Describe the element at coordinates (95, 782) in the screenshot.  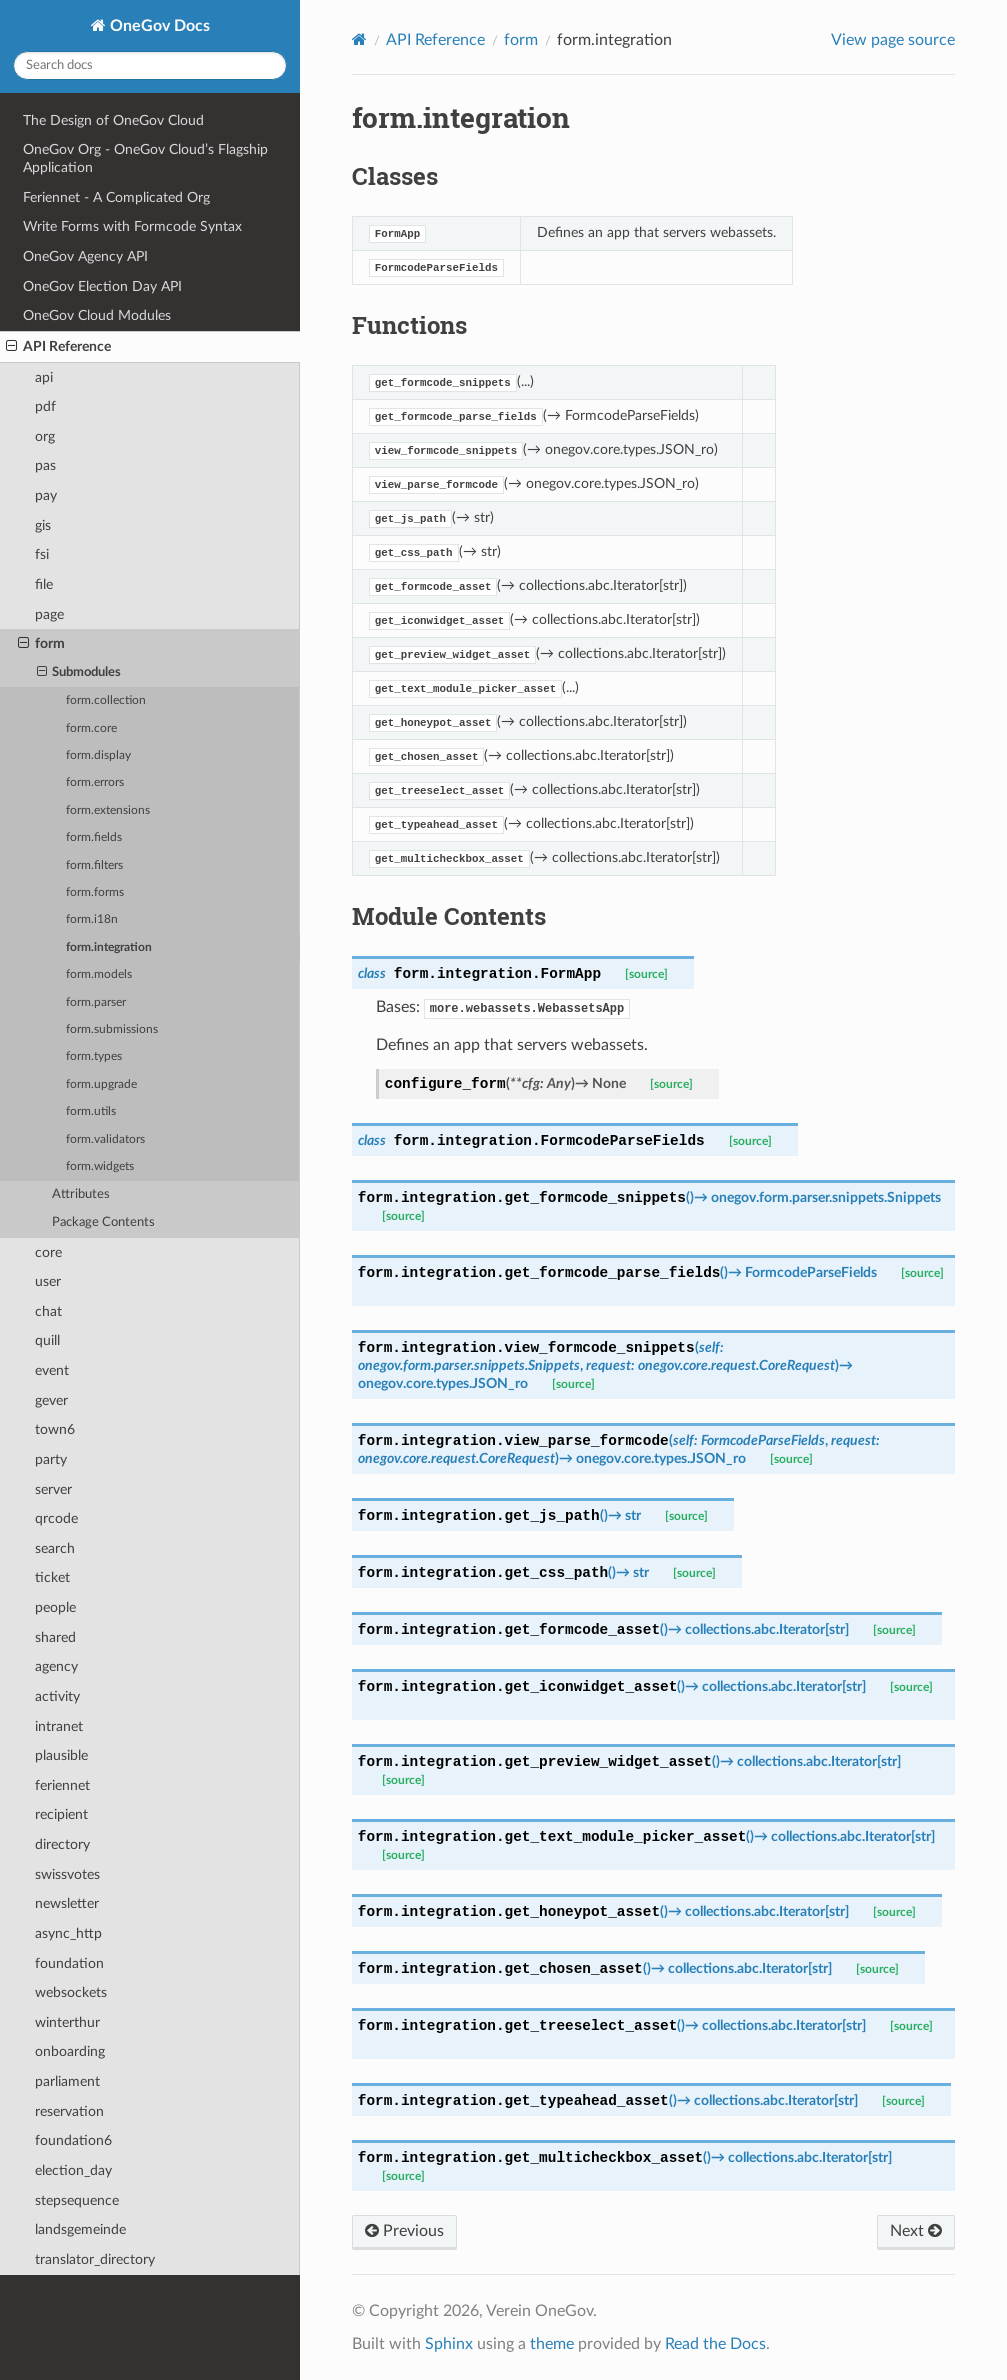
I see `form.errors` at that location.